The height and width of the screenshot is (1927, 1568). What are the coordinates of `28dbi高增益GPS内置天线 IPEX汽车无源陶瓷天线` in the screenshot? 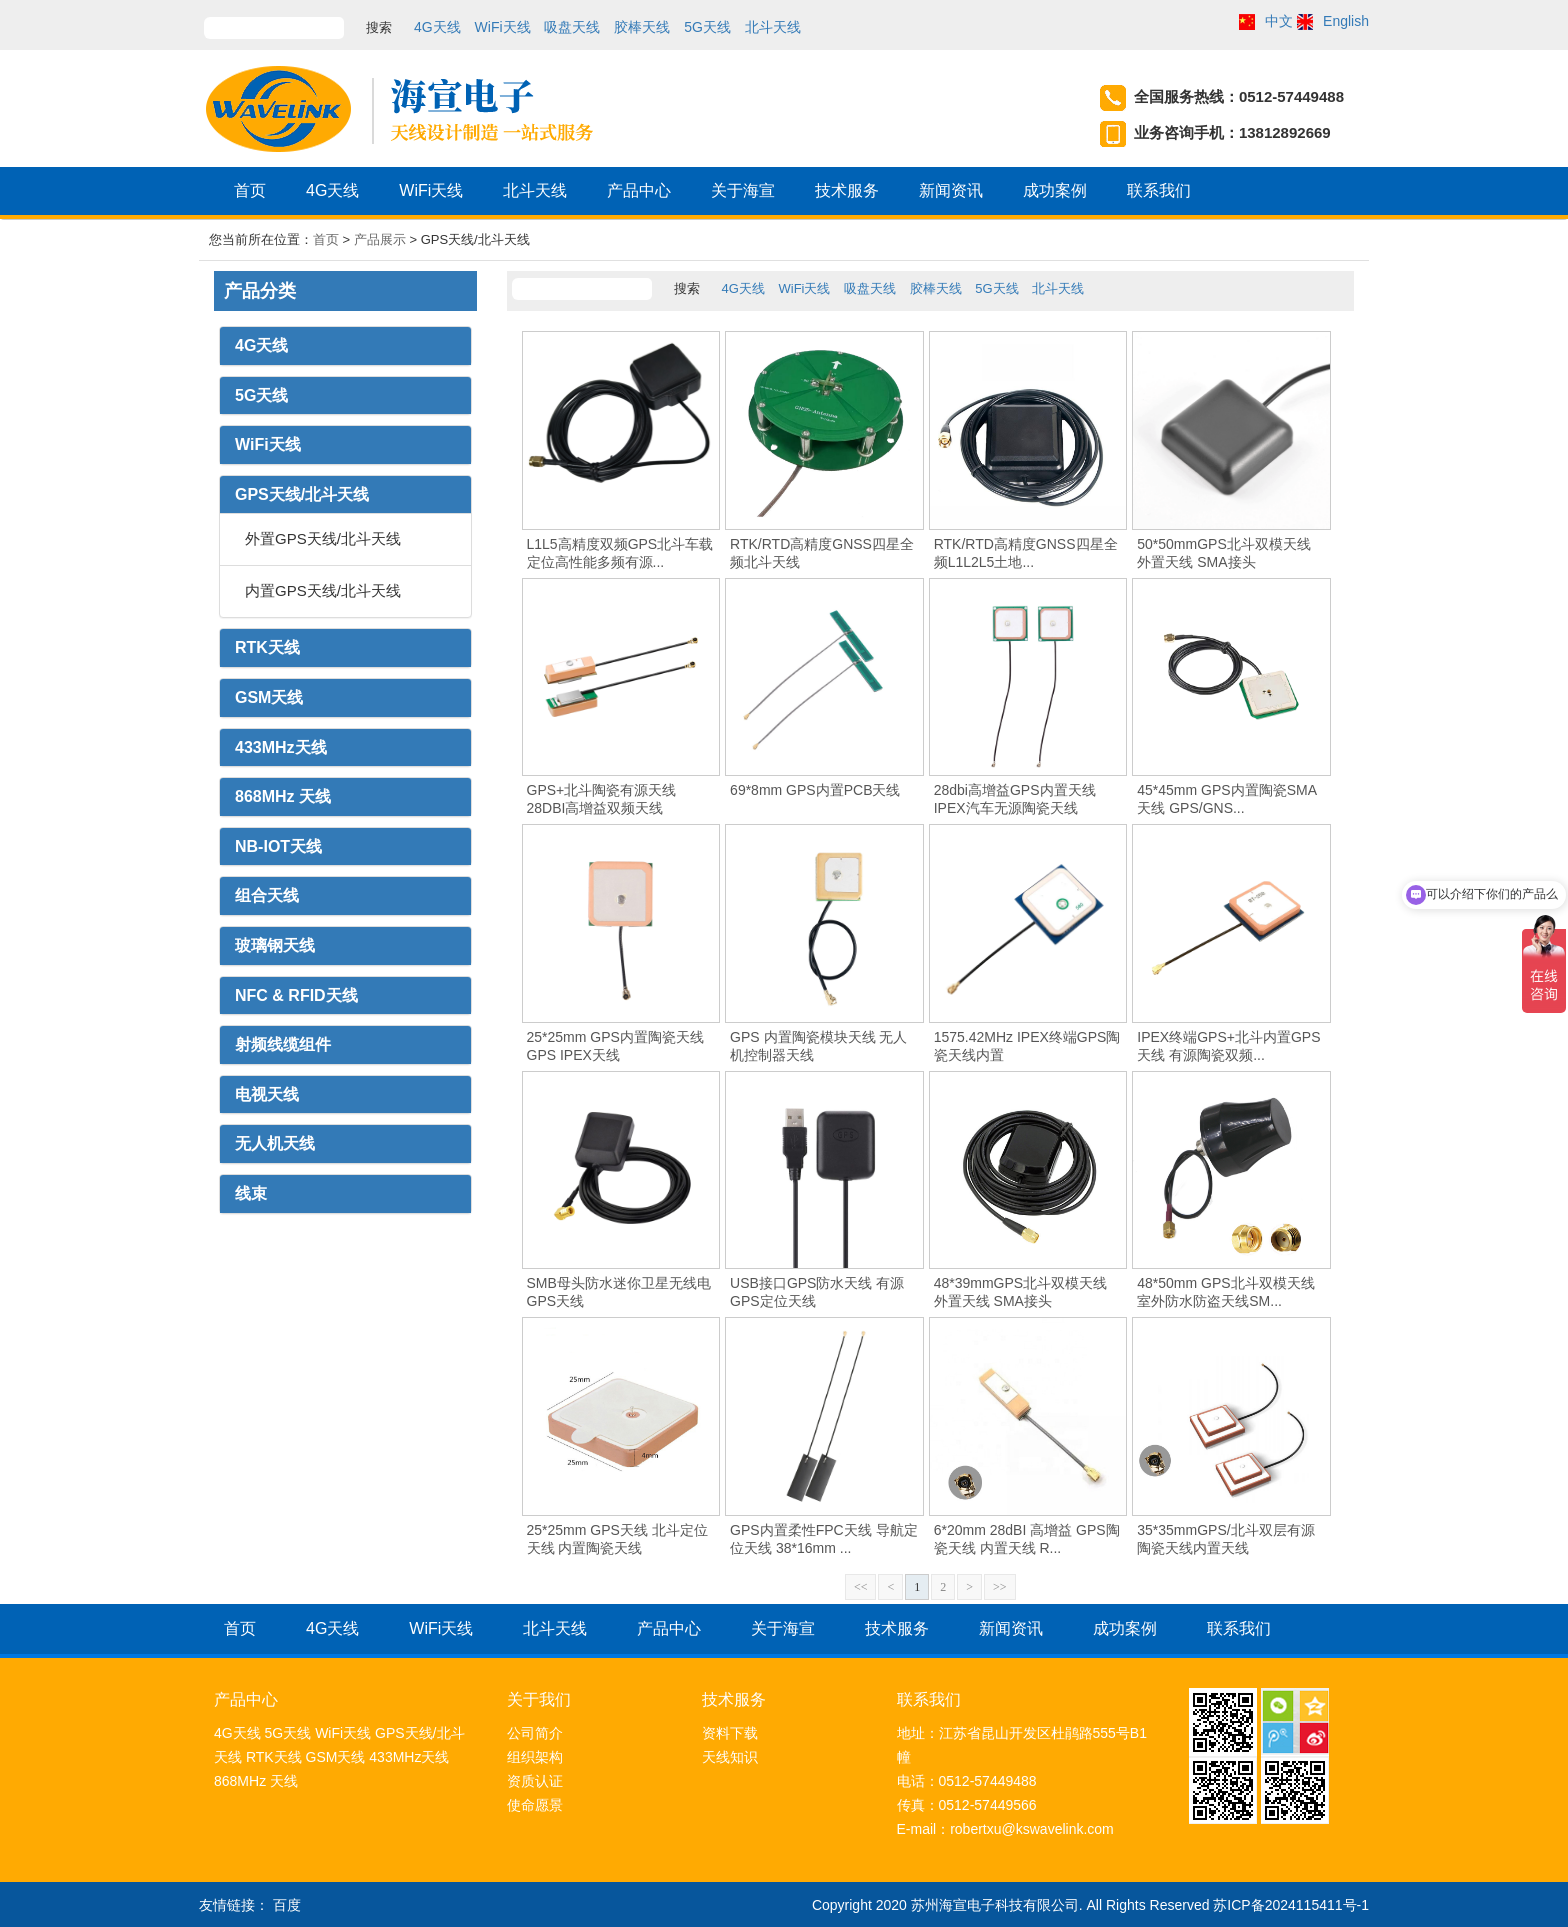 It's located at (1015, 799).